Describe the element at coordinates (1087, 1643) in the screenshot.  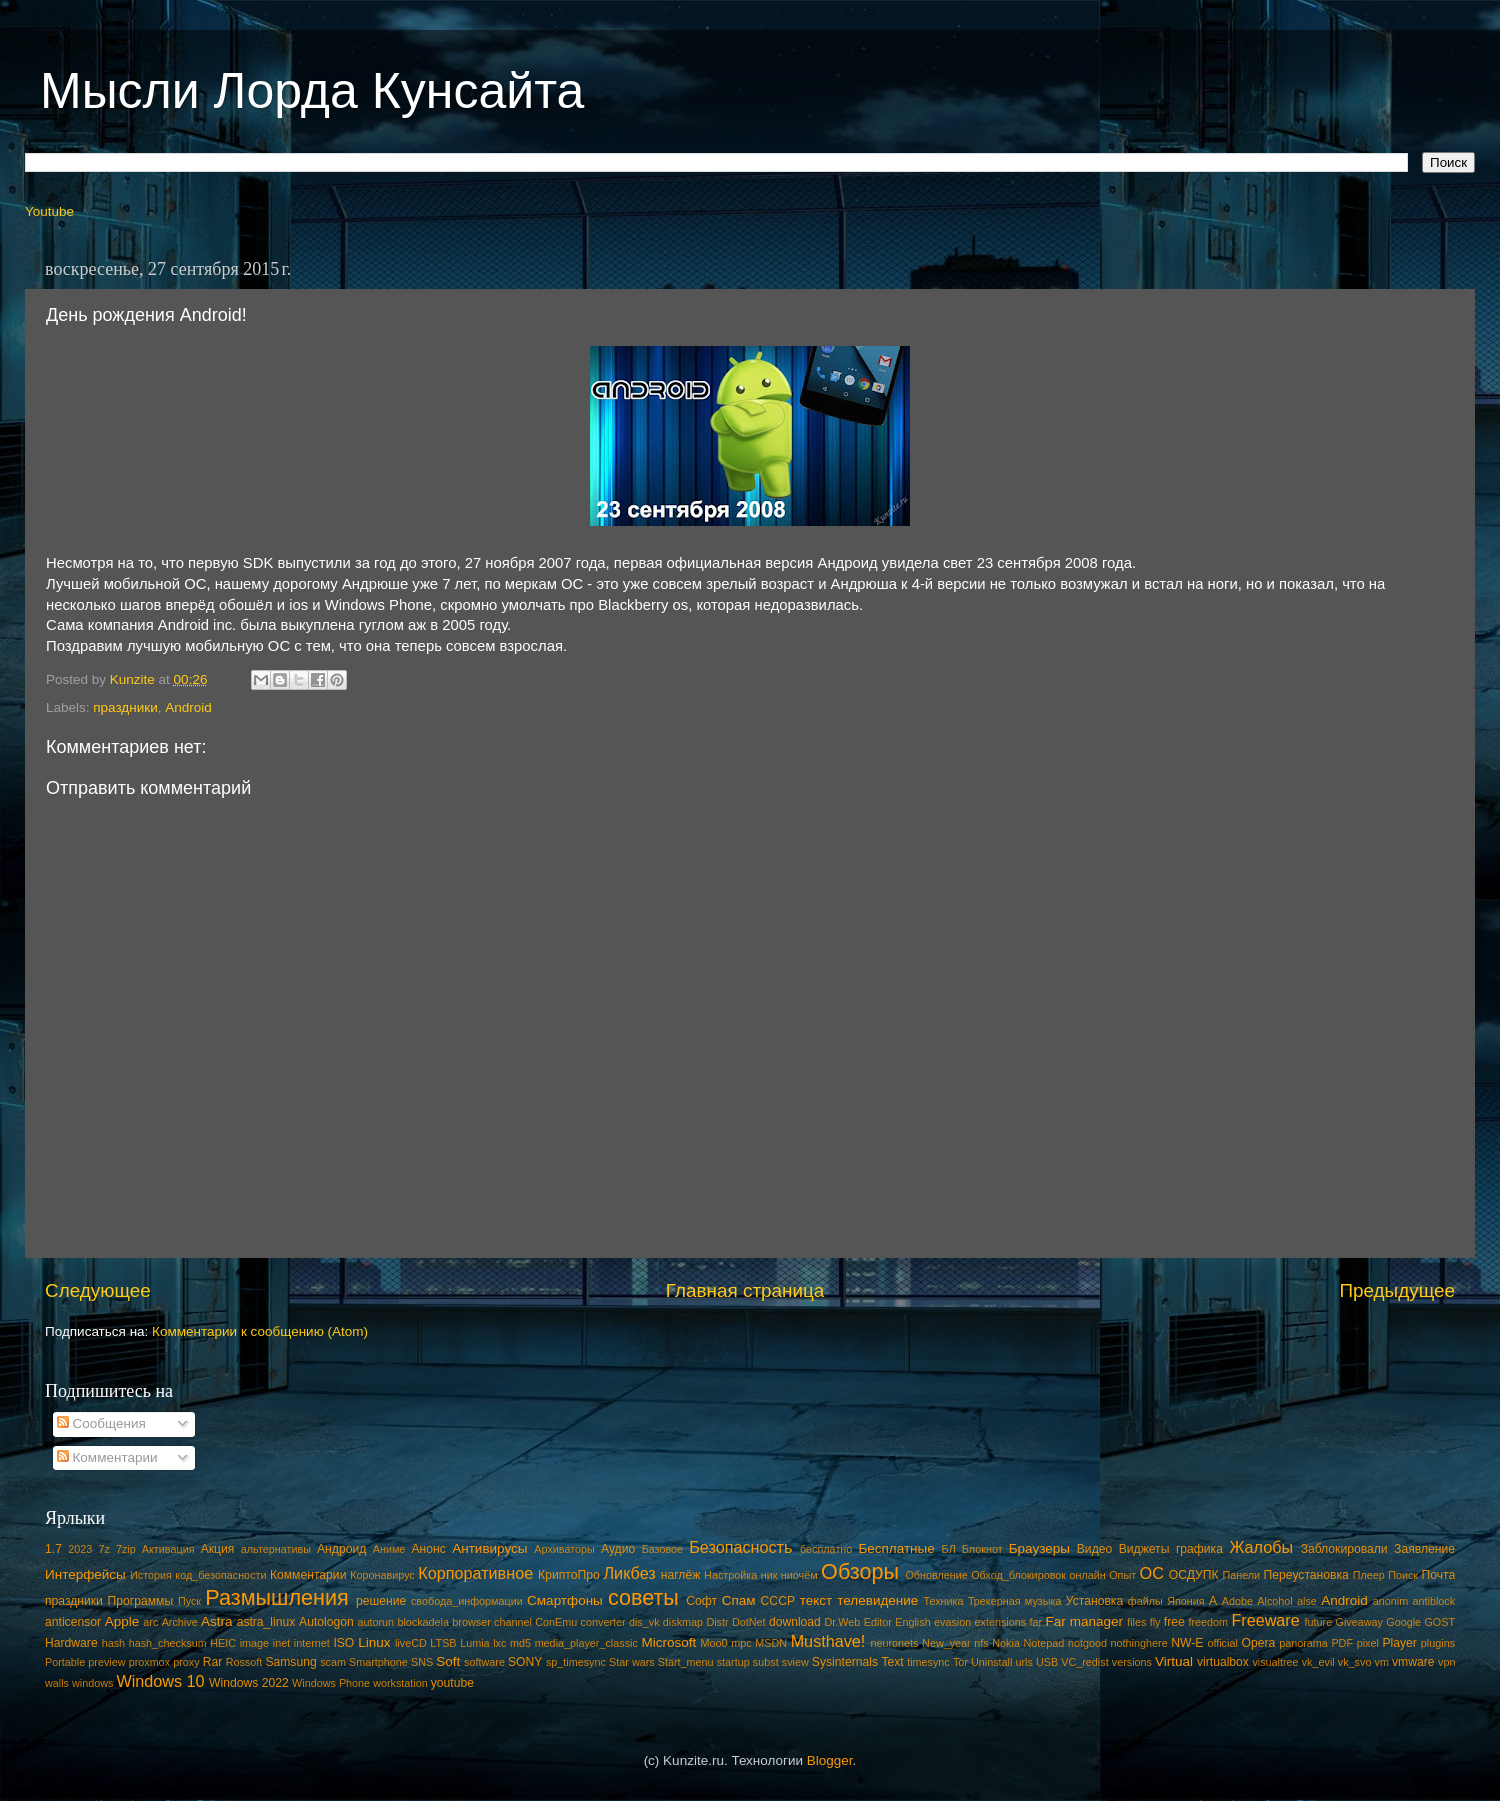
I see `notgood` at that location.